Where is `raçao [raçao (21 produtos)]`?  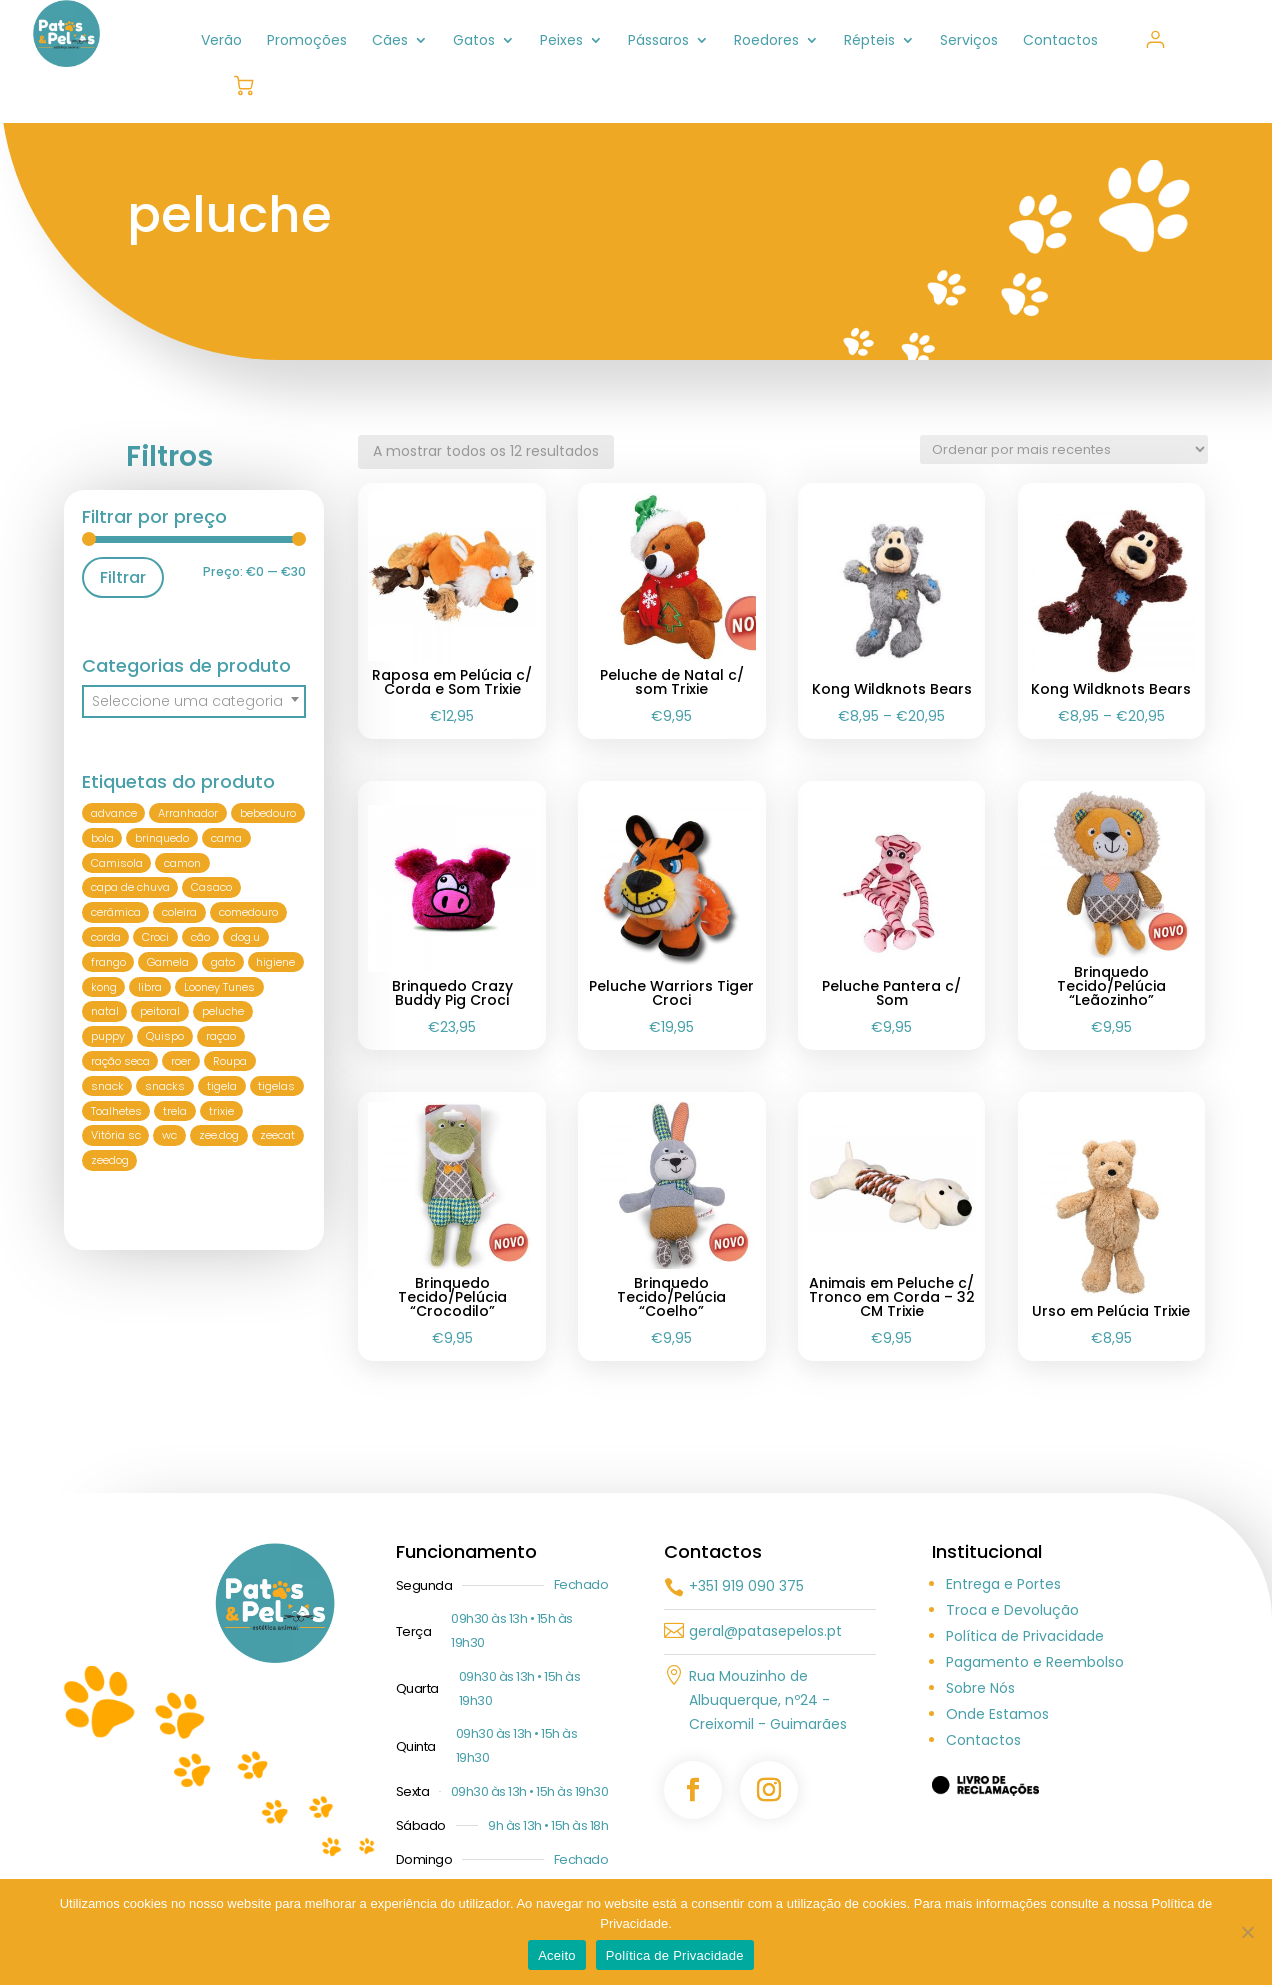 raçao [raçao (21 produtos)] is located at coordinates (221, 1036).